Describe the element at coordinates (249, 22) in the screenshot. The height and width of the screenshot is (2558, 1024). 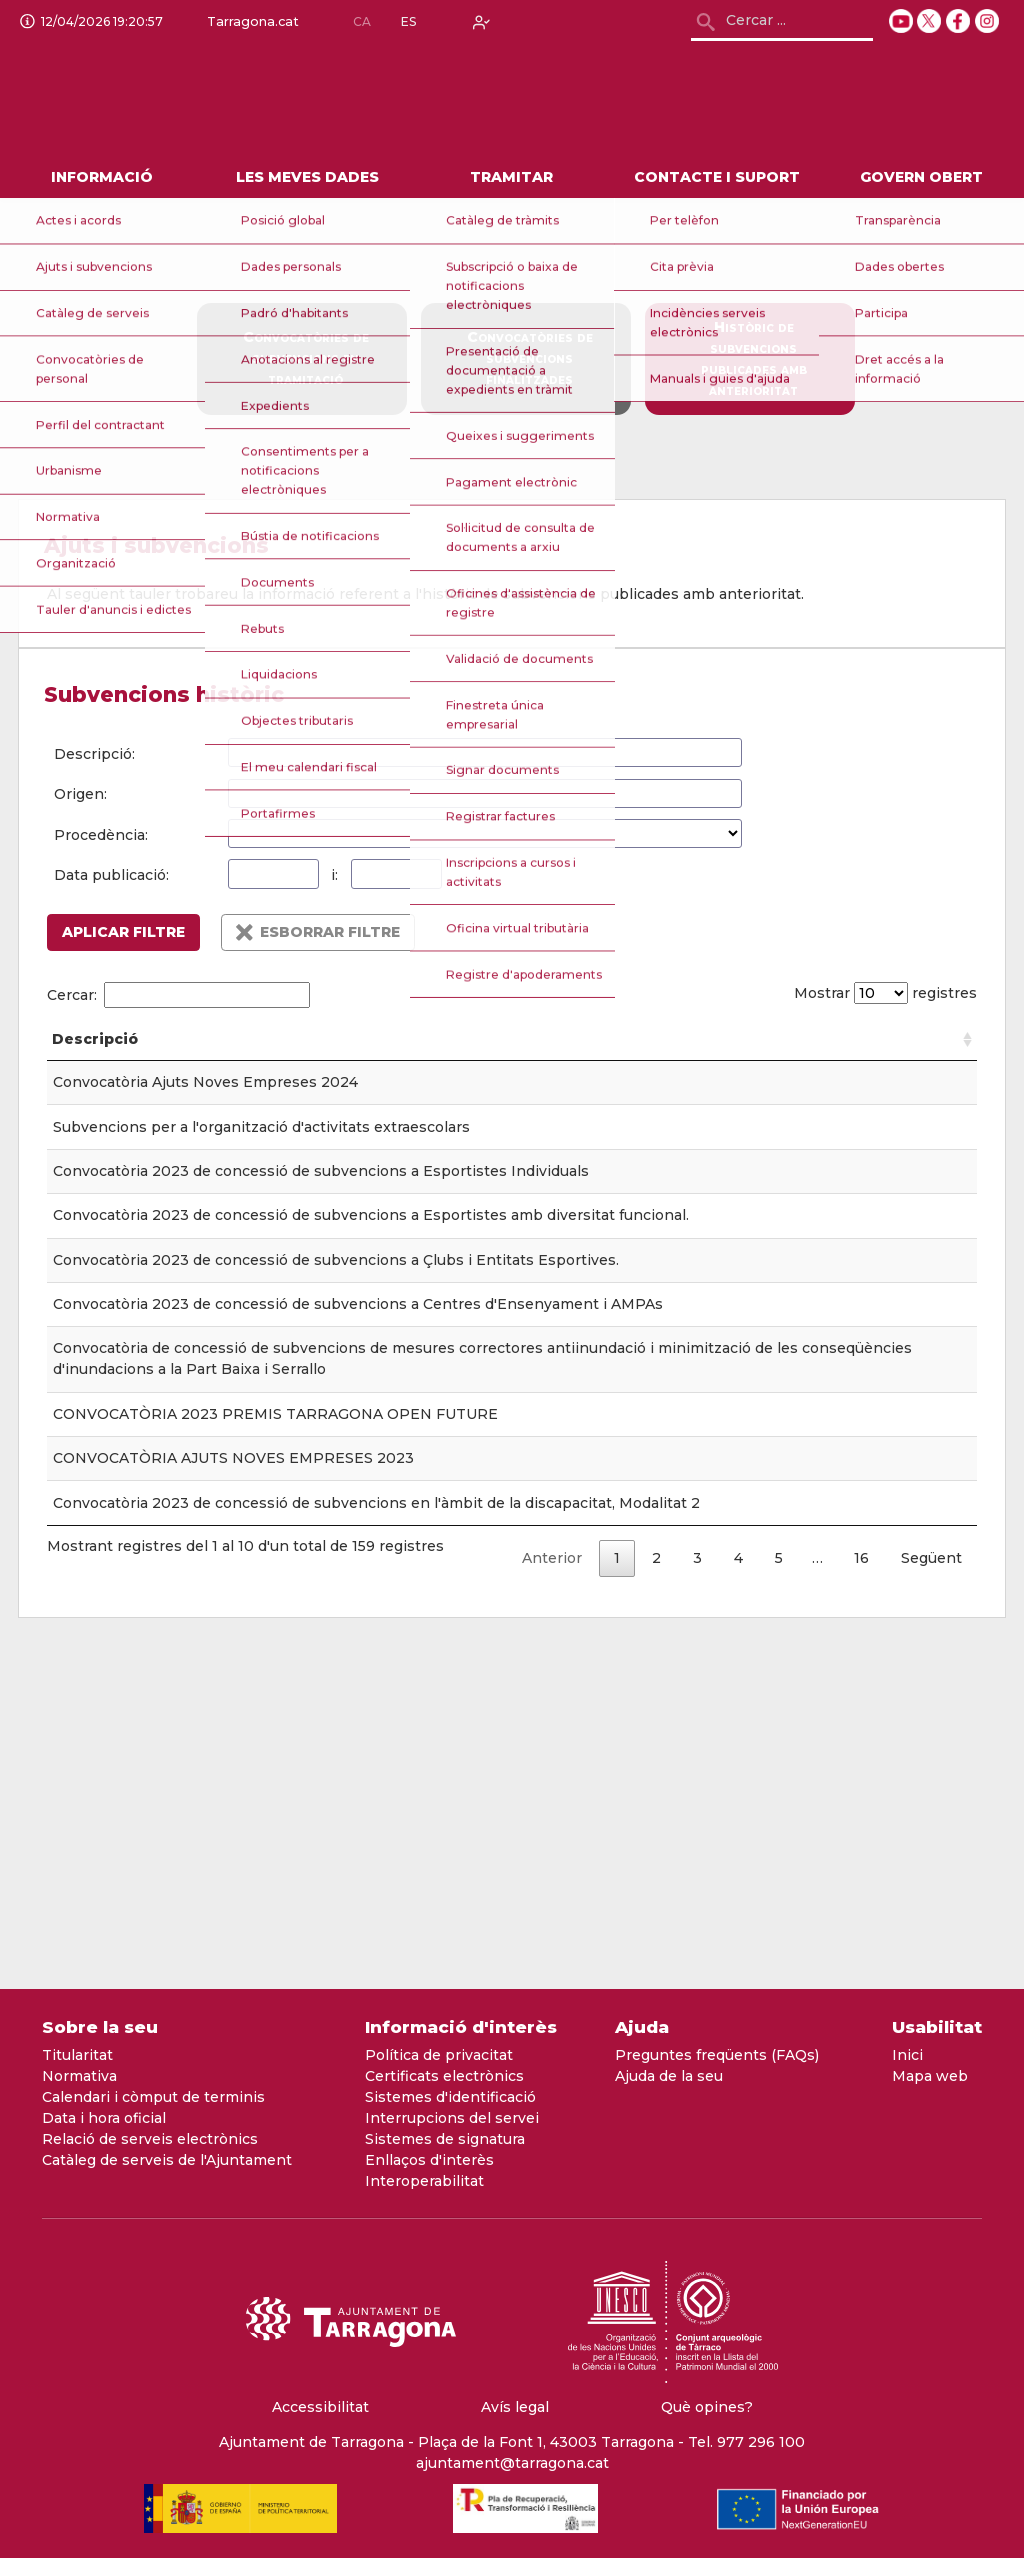
I see `Tarragona.cat` at that location.